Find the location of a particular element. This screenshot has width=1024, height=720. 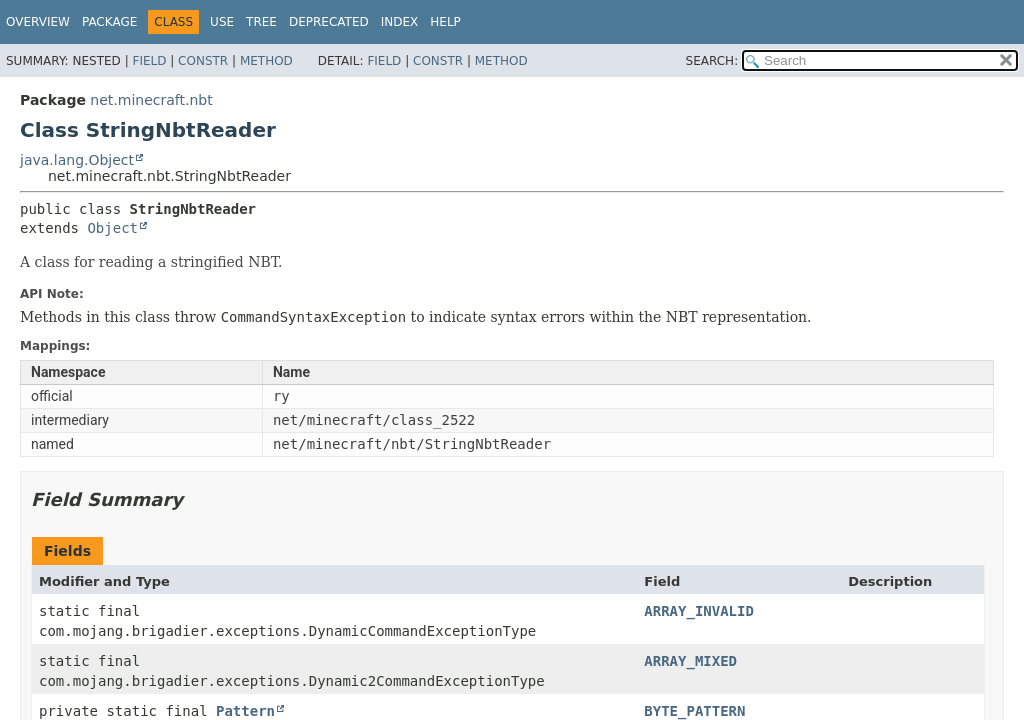

Pattern is located at coordinates (245, 711).